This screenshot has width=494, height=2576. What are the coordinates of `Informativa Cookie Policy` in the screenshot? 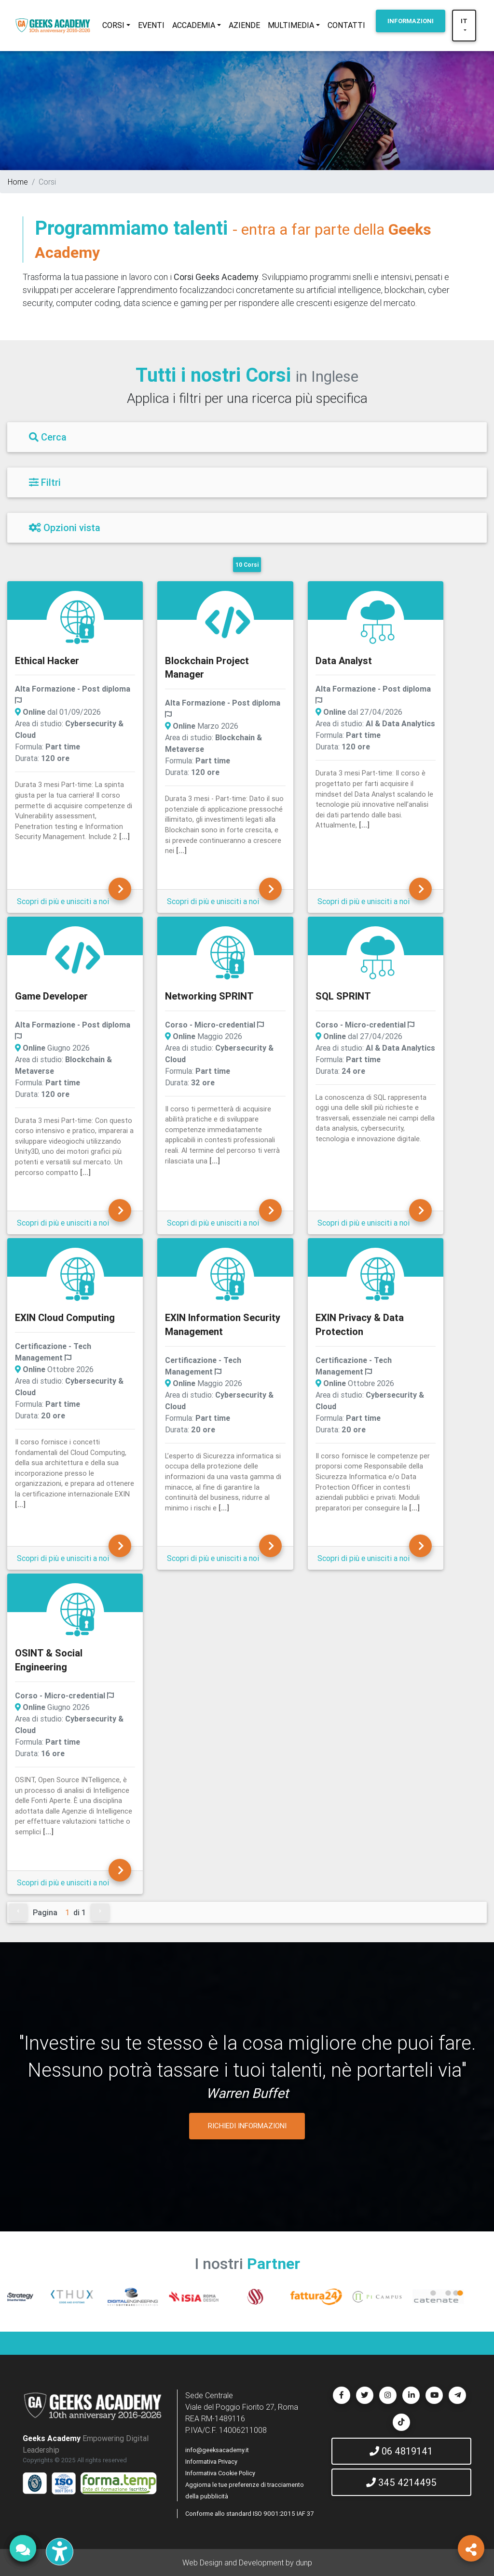 It's located at (220, 2473).